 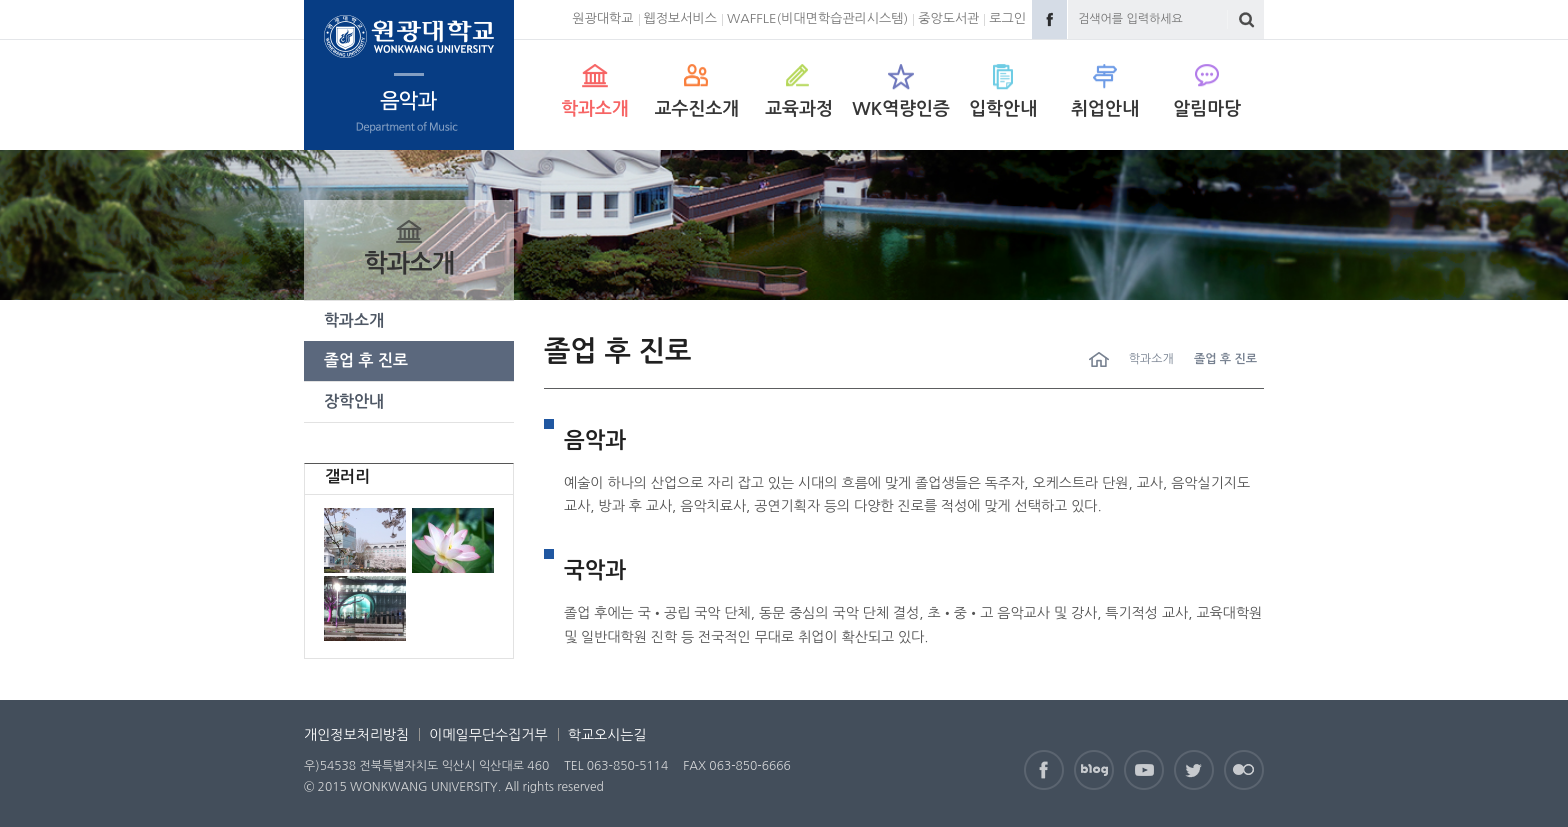 What do you see at coordinates (1049, 19) in the screenshot?
I see `Facebook` at bounding box center [1049, 19].